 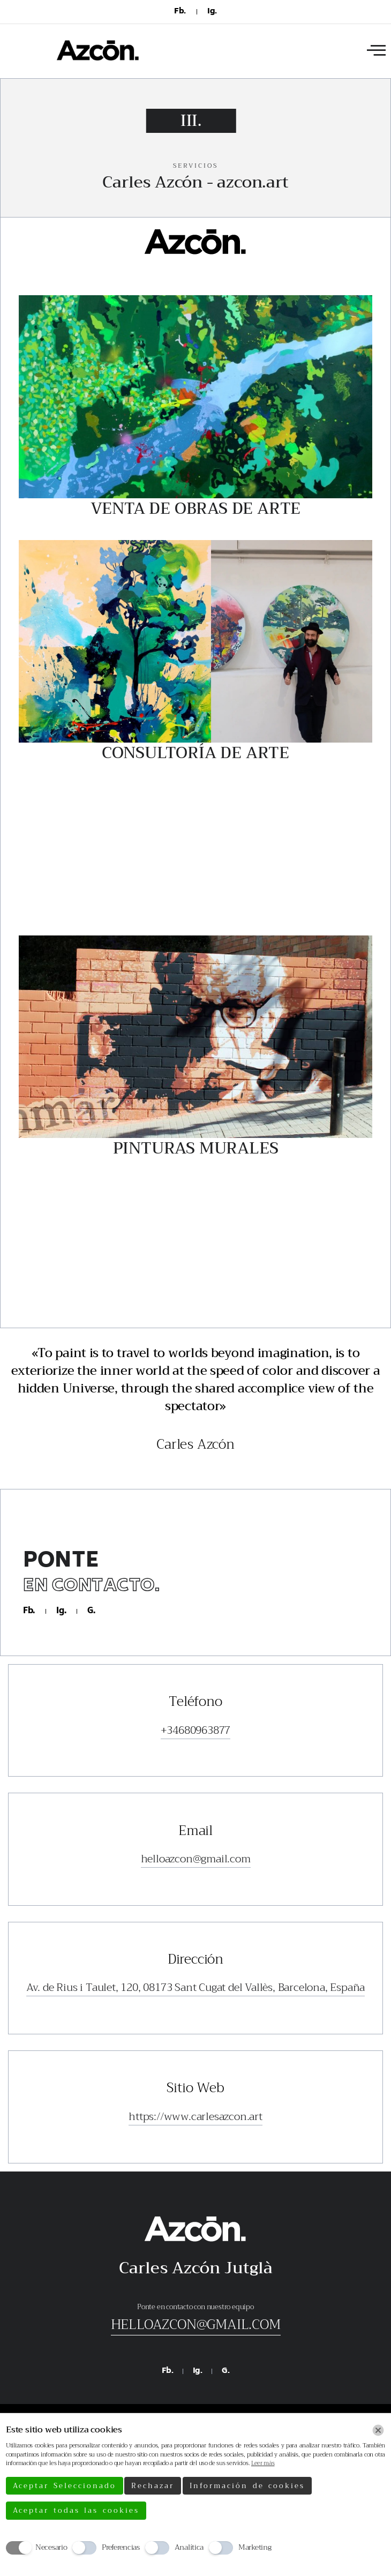 What do you see at coordinates (195, 2117) in the screenshot?
I see `https://www.carlesazcon.art` at bounding box center [195, 2117].